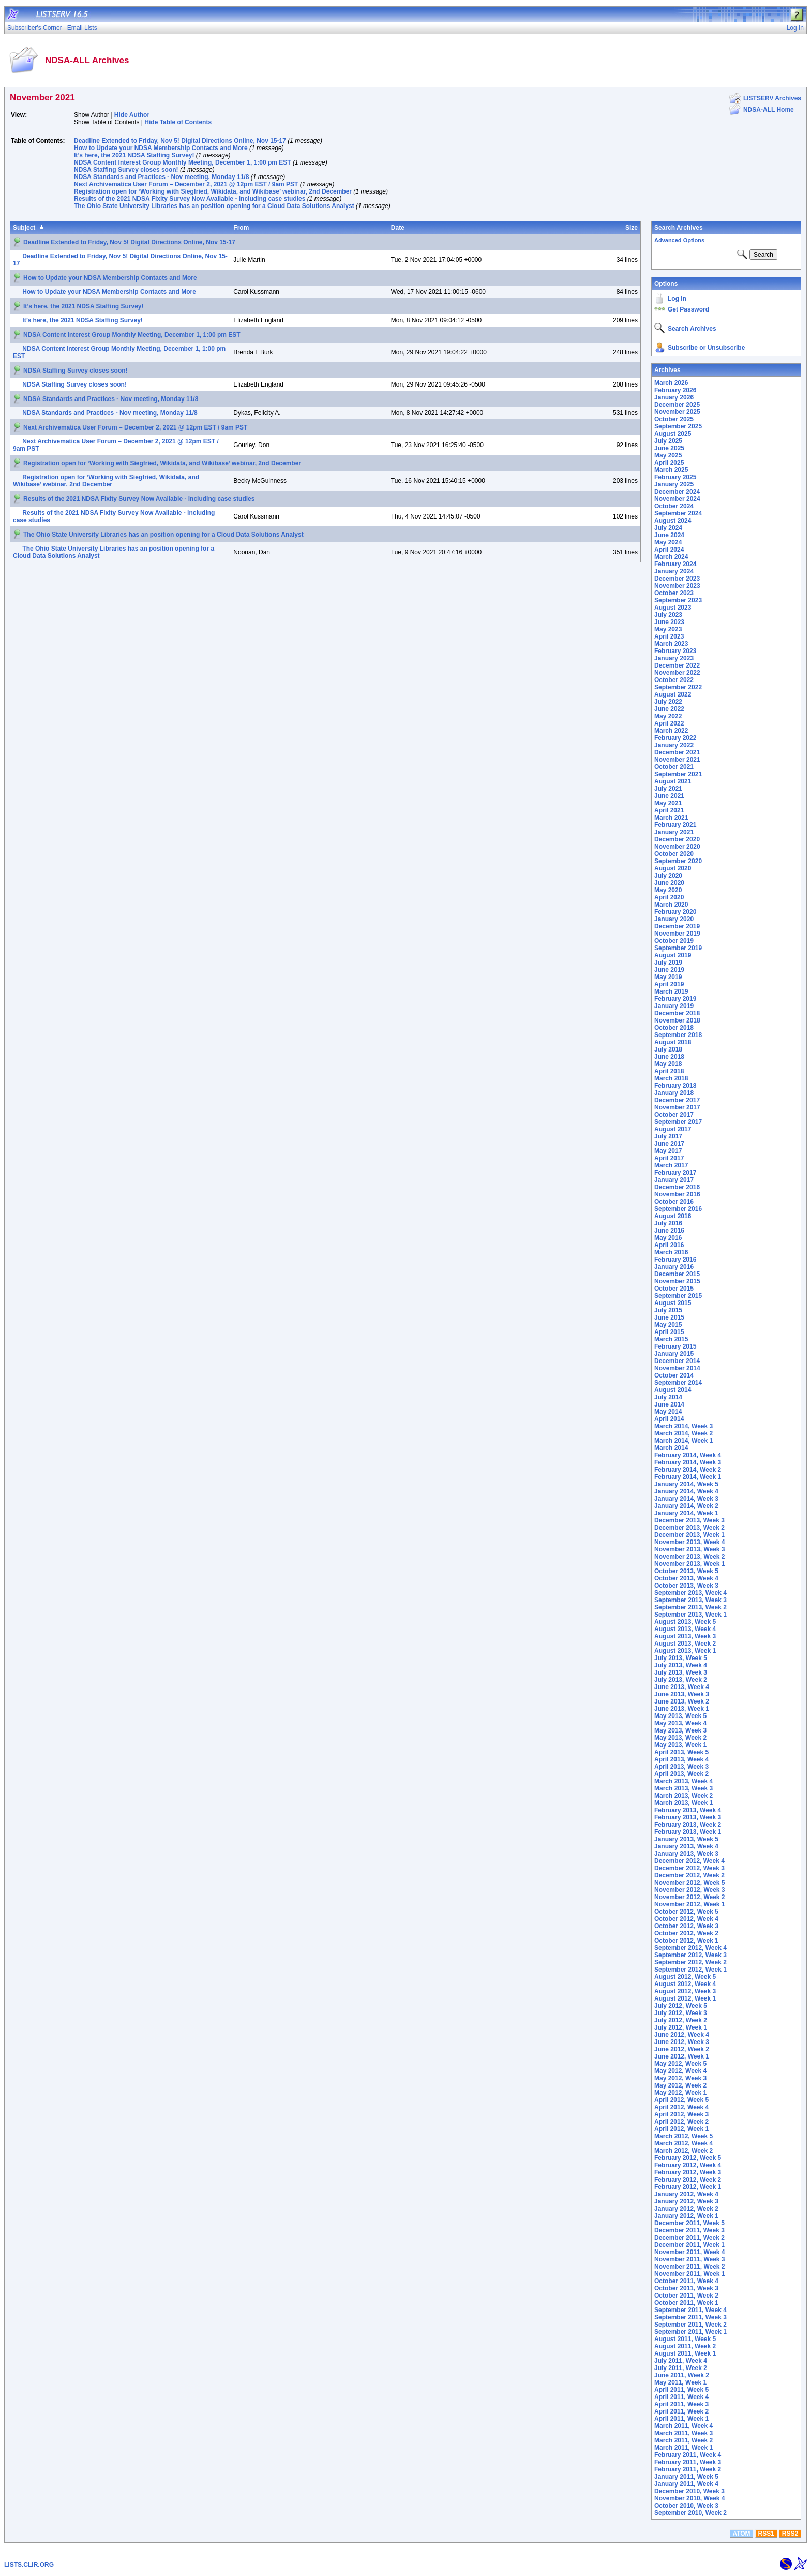  What do you see at coordinates (690, 1947) in the screenshot?
I see `September 2012, Week 4` at bounding box center [690, 1947].